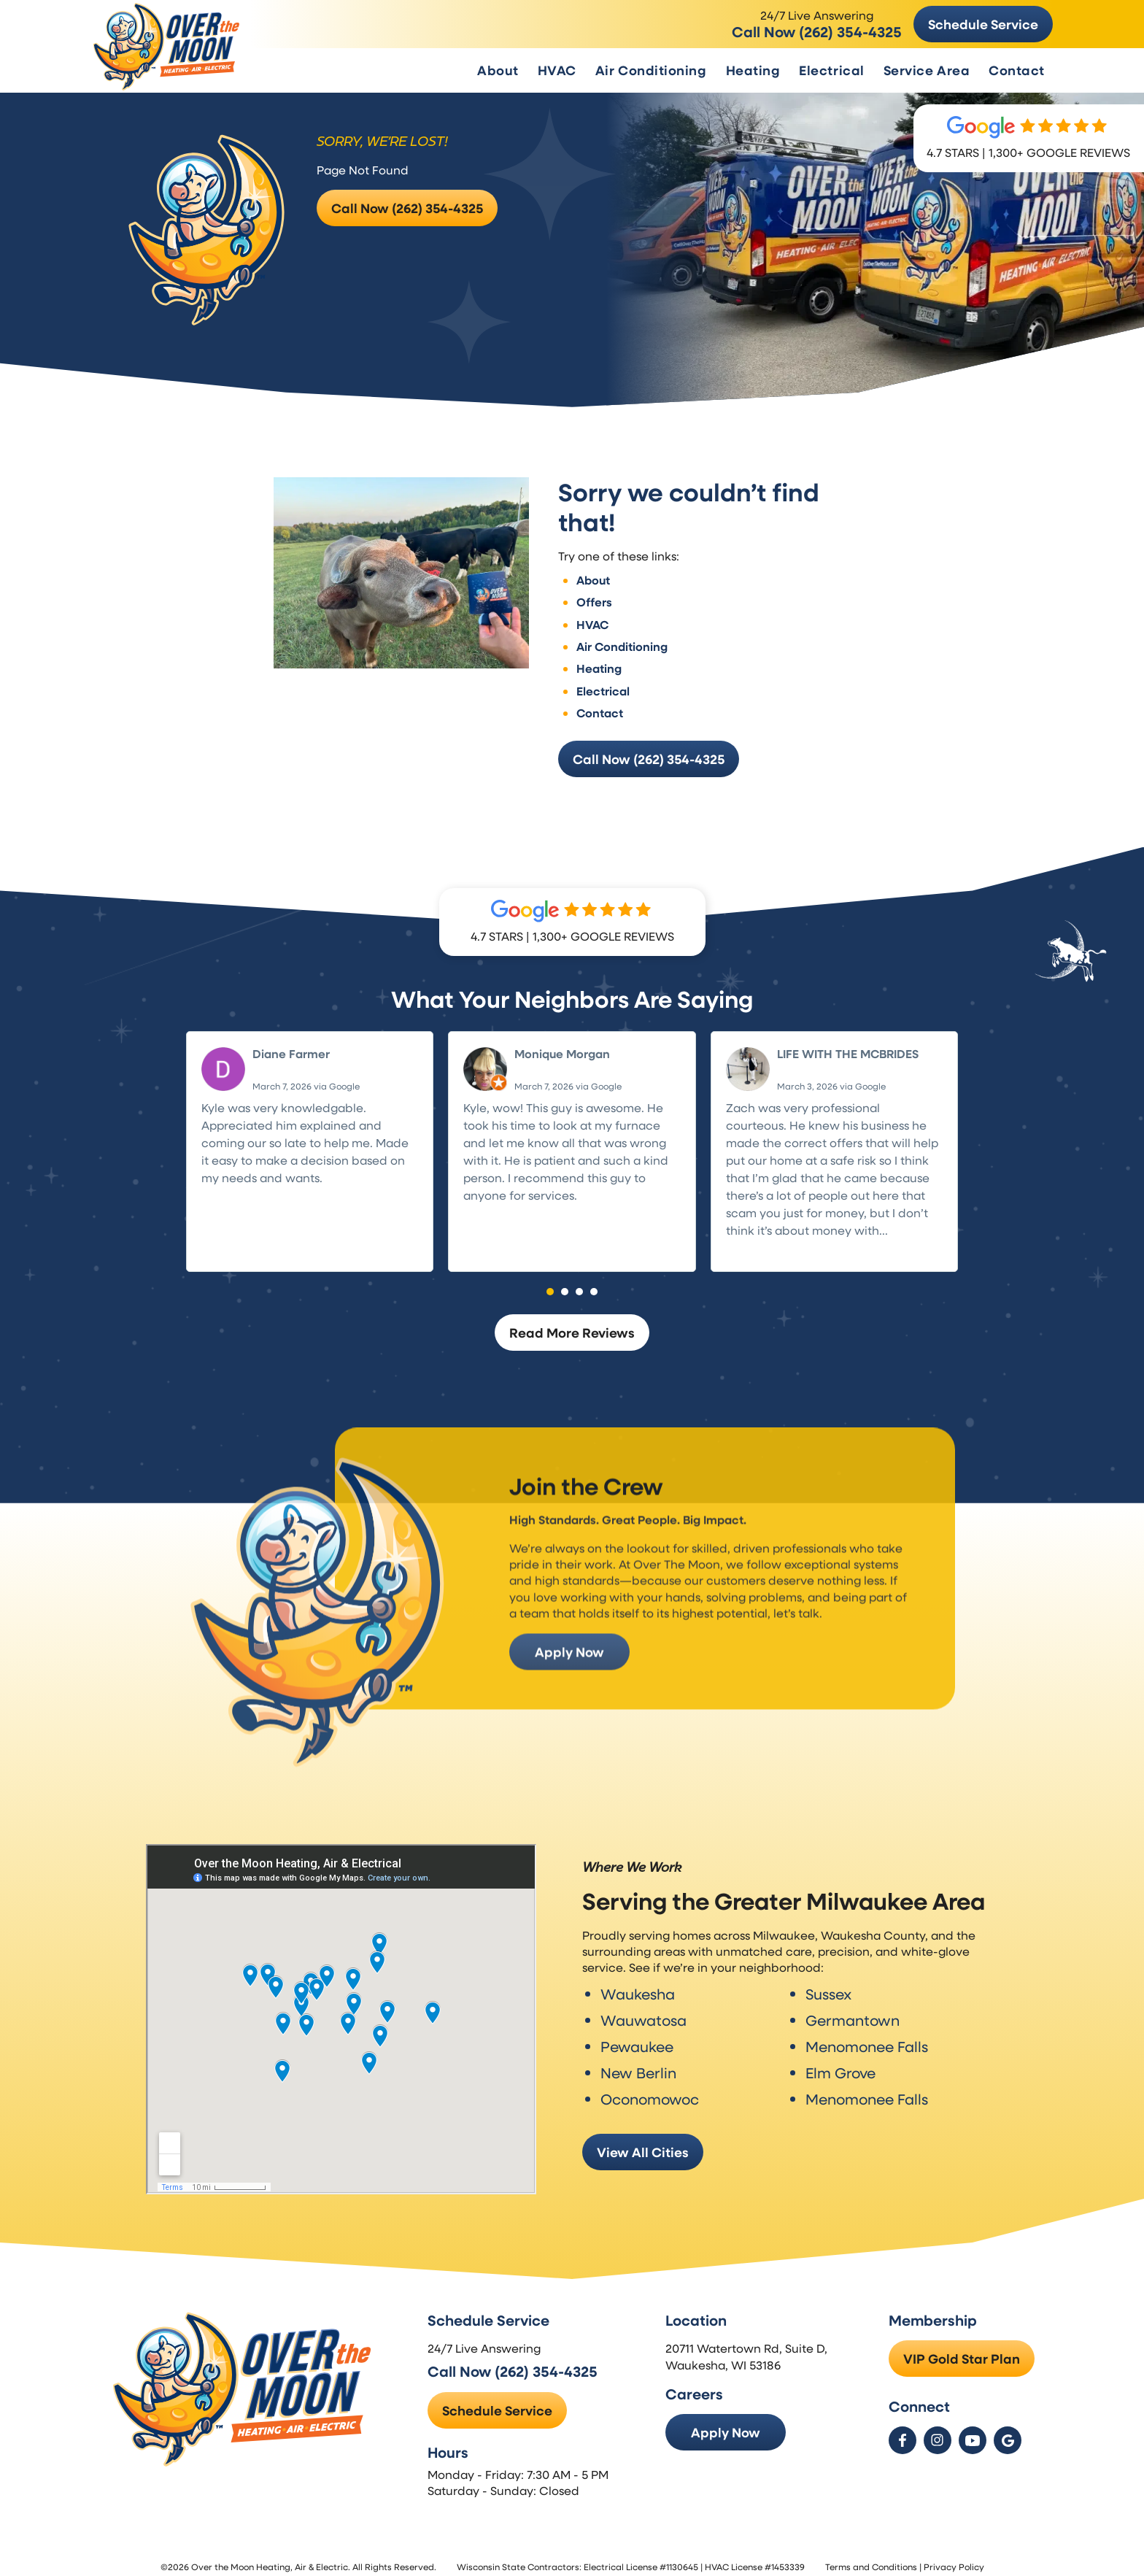  Describe the element at coordinates (817, 31) in the screenshot. I see `Call Now (262) 354-4325` at that location.